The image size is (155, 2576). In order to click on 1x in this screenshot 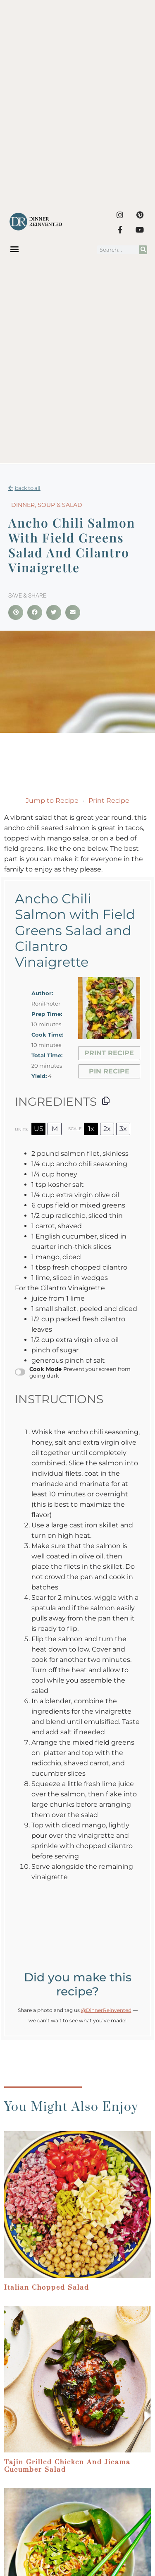, I will do `click(91, 1129)`.